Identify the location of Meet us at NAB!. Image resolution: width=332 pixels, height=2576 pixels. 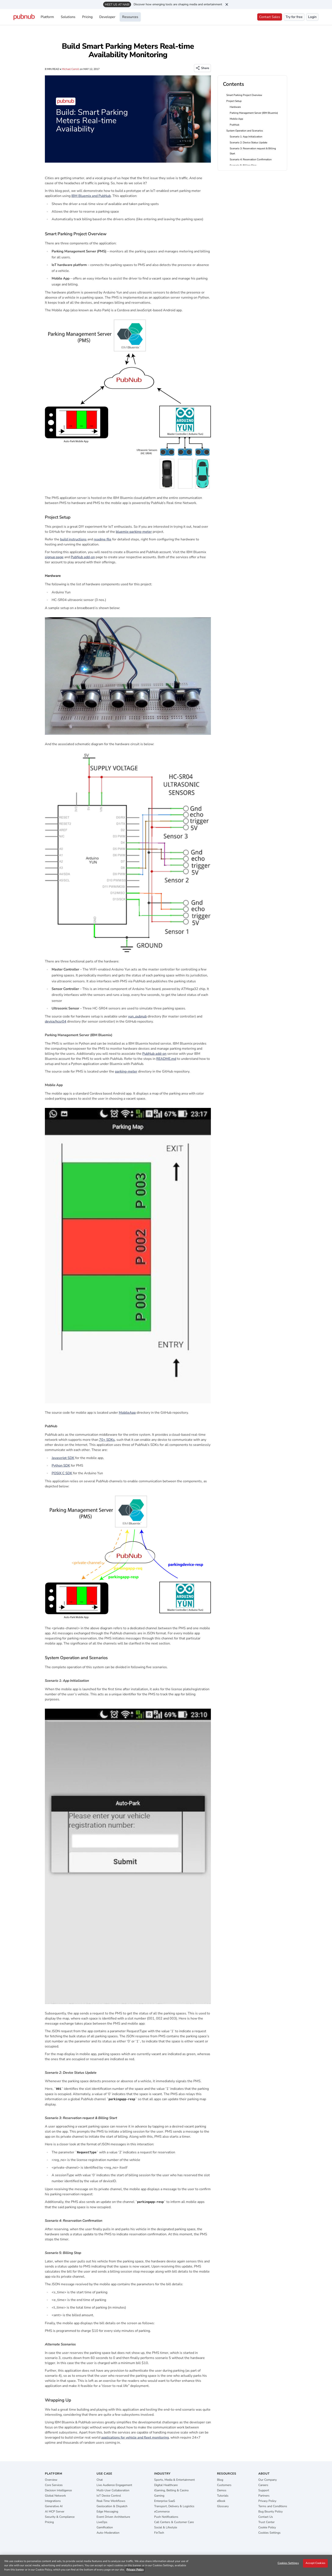
(117, 5).